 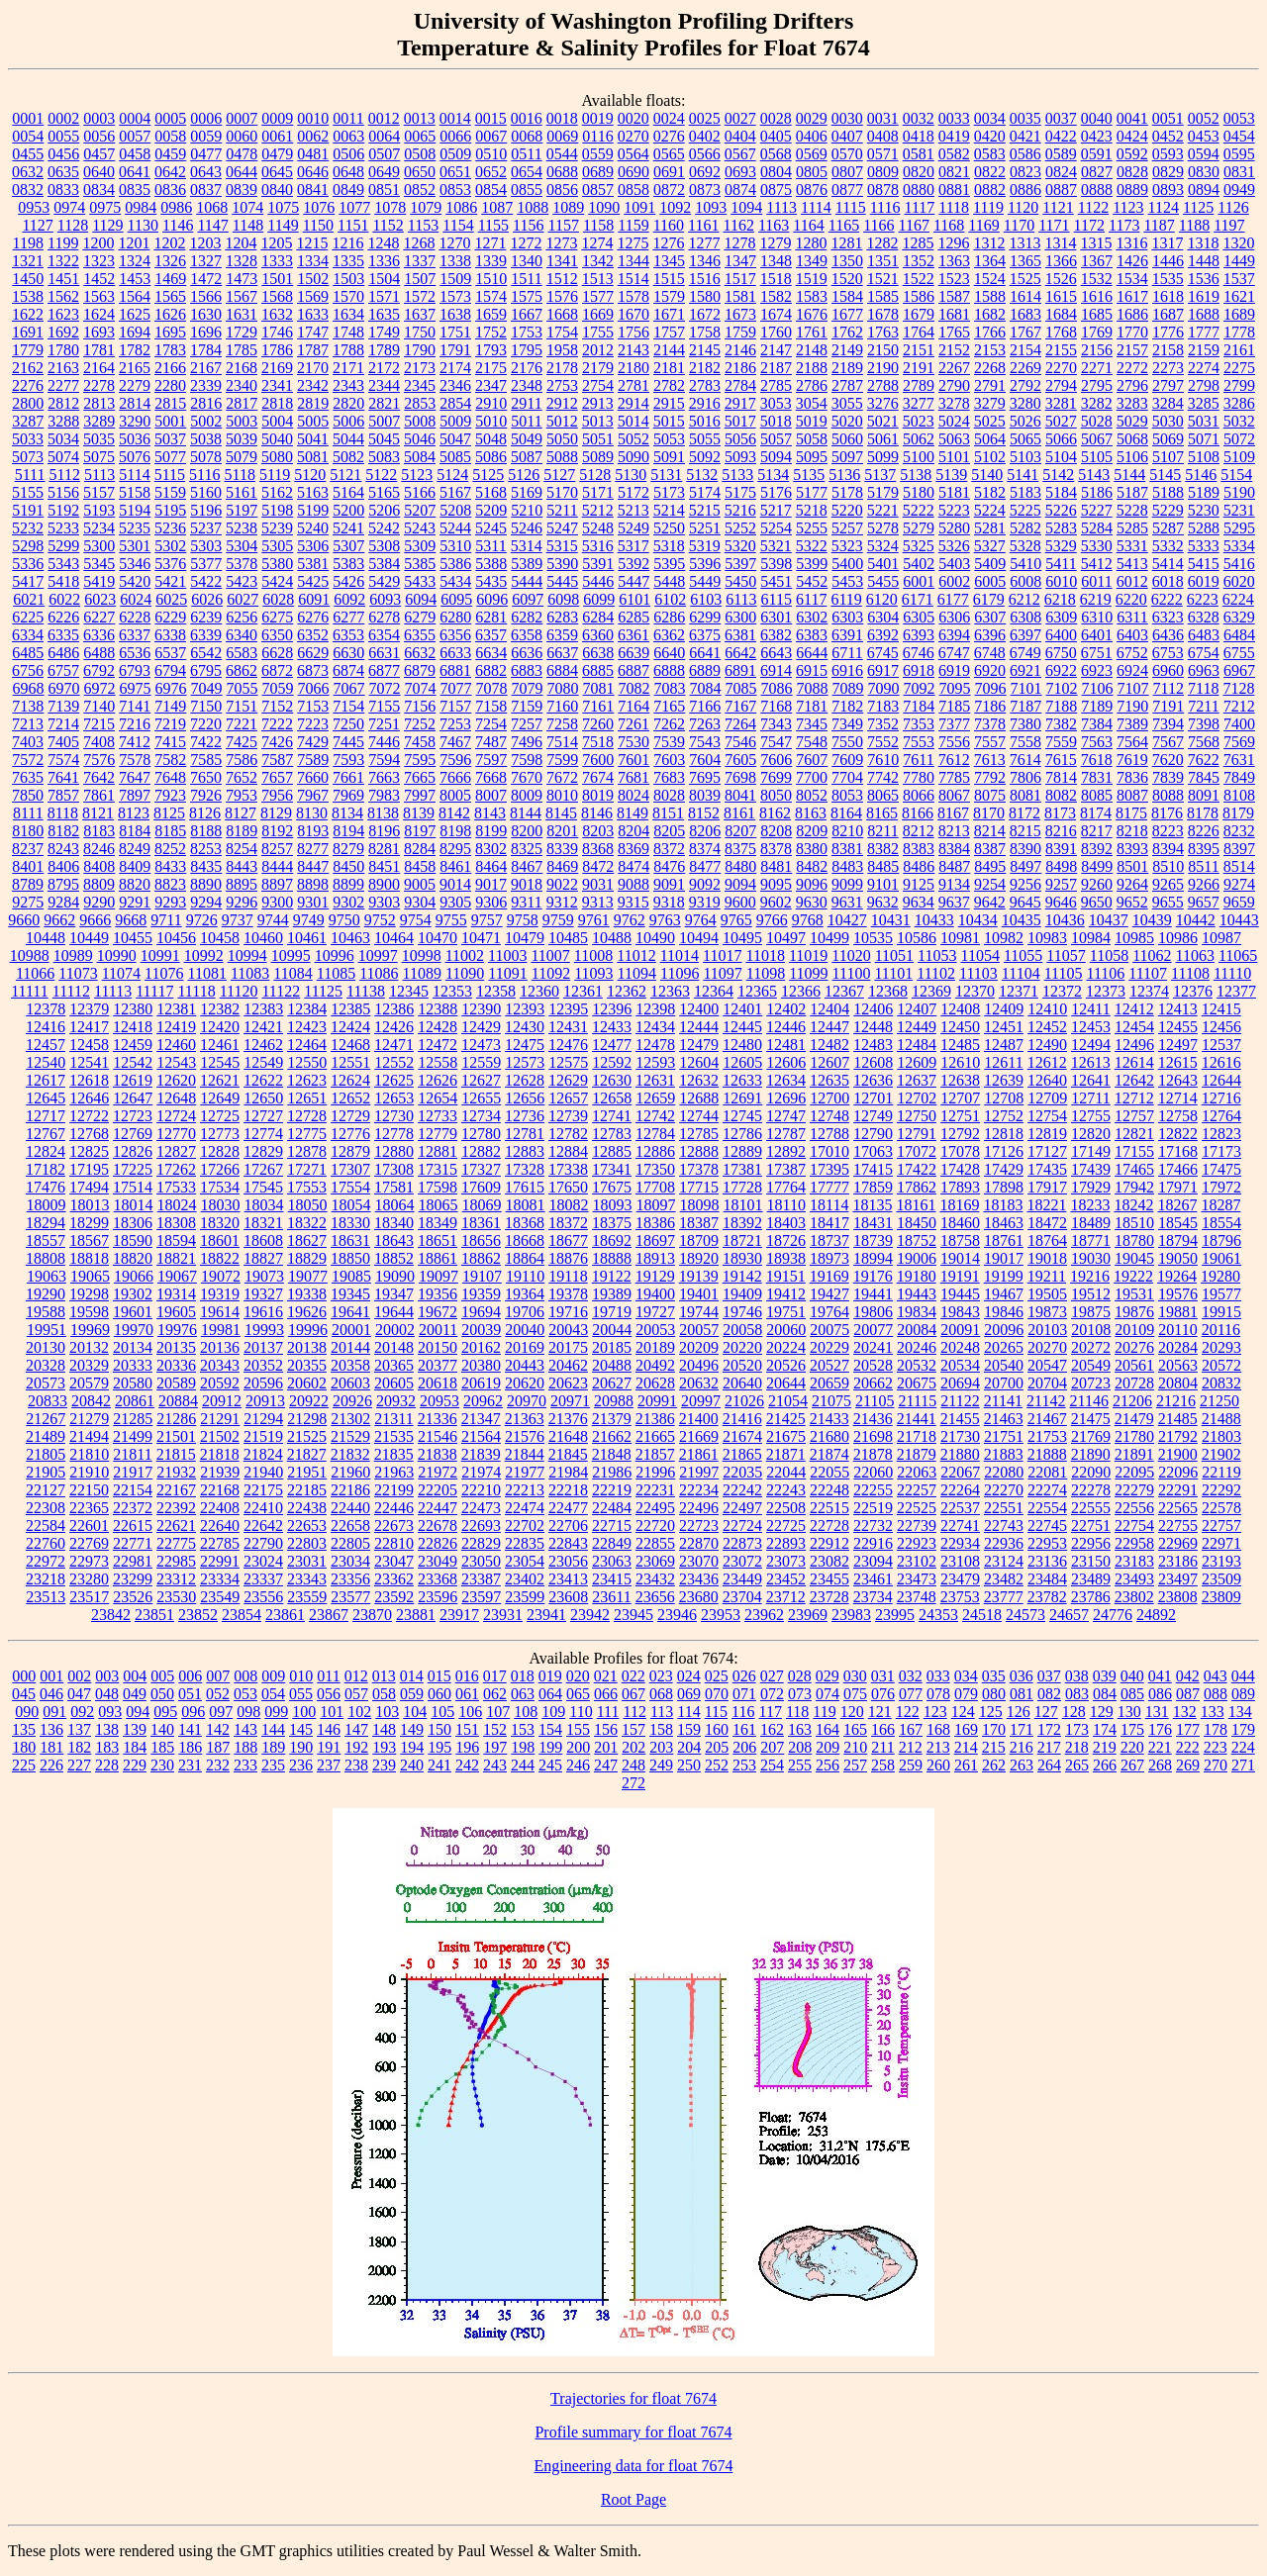 I want to click on 23497, so click(x=1178, y=1579).